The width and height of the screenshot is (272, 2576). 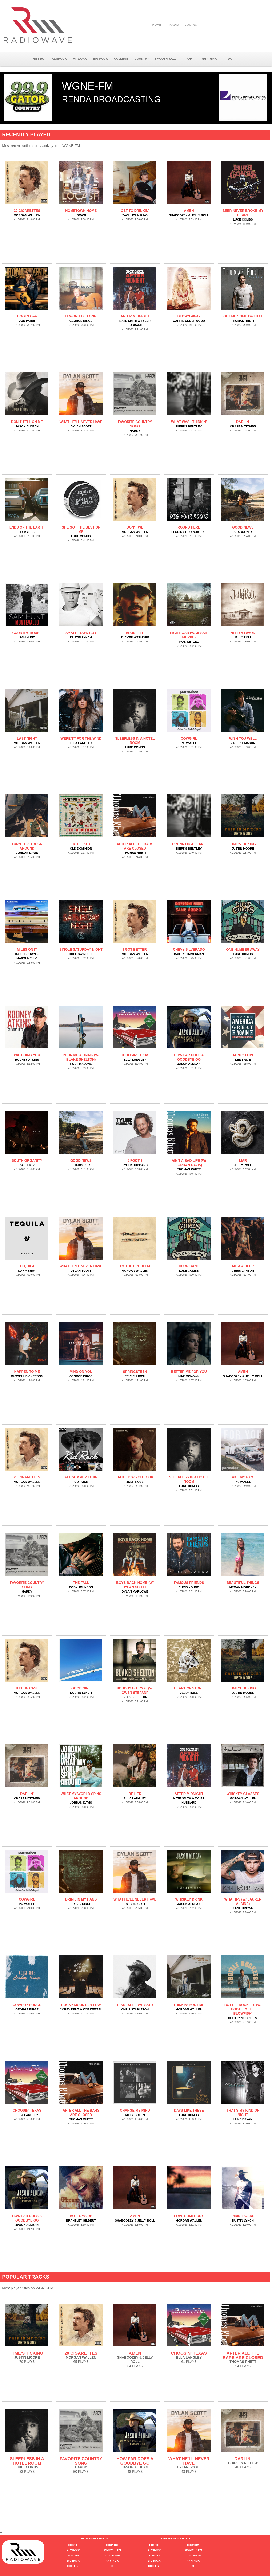 I want to click on SMOOTH JAZZ, so click(x=165, y=58).